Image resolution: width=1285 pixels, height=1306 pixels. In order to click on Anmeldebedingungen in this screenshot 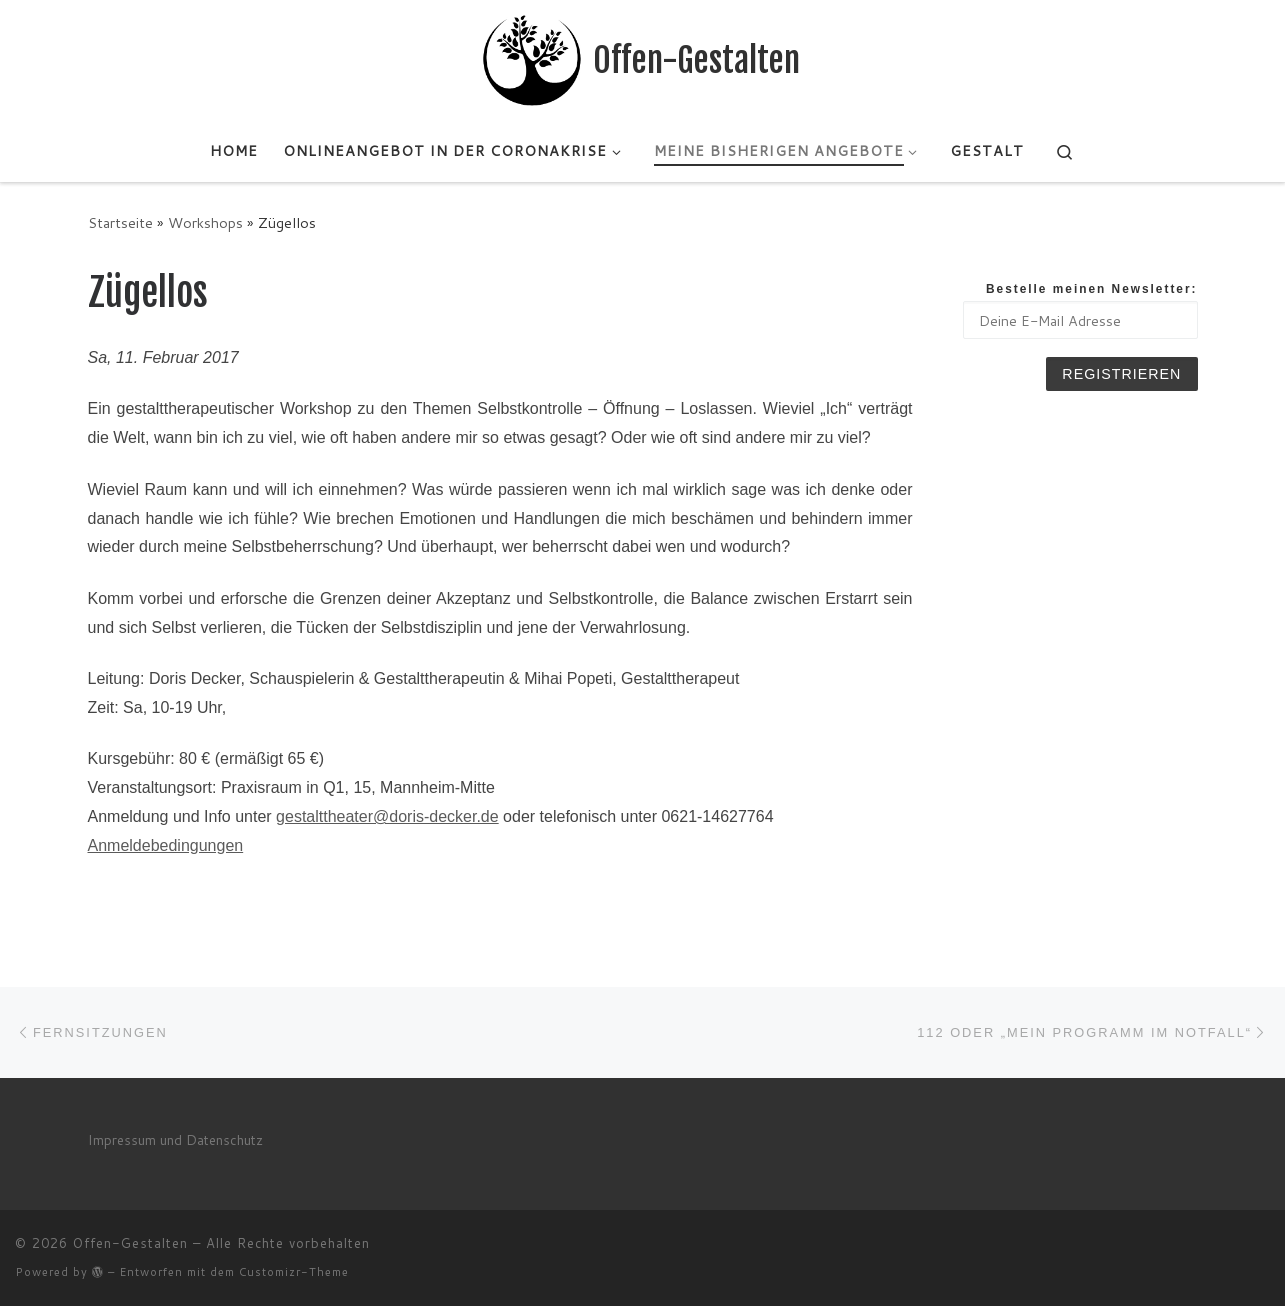, I will do `click(166, 845)`.